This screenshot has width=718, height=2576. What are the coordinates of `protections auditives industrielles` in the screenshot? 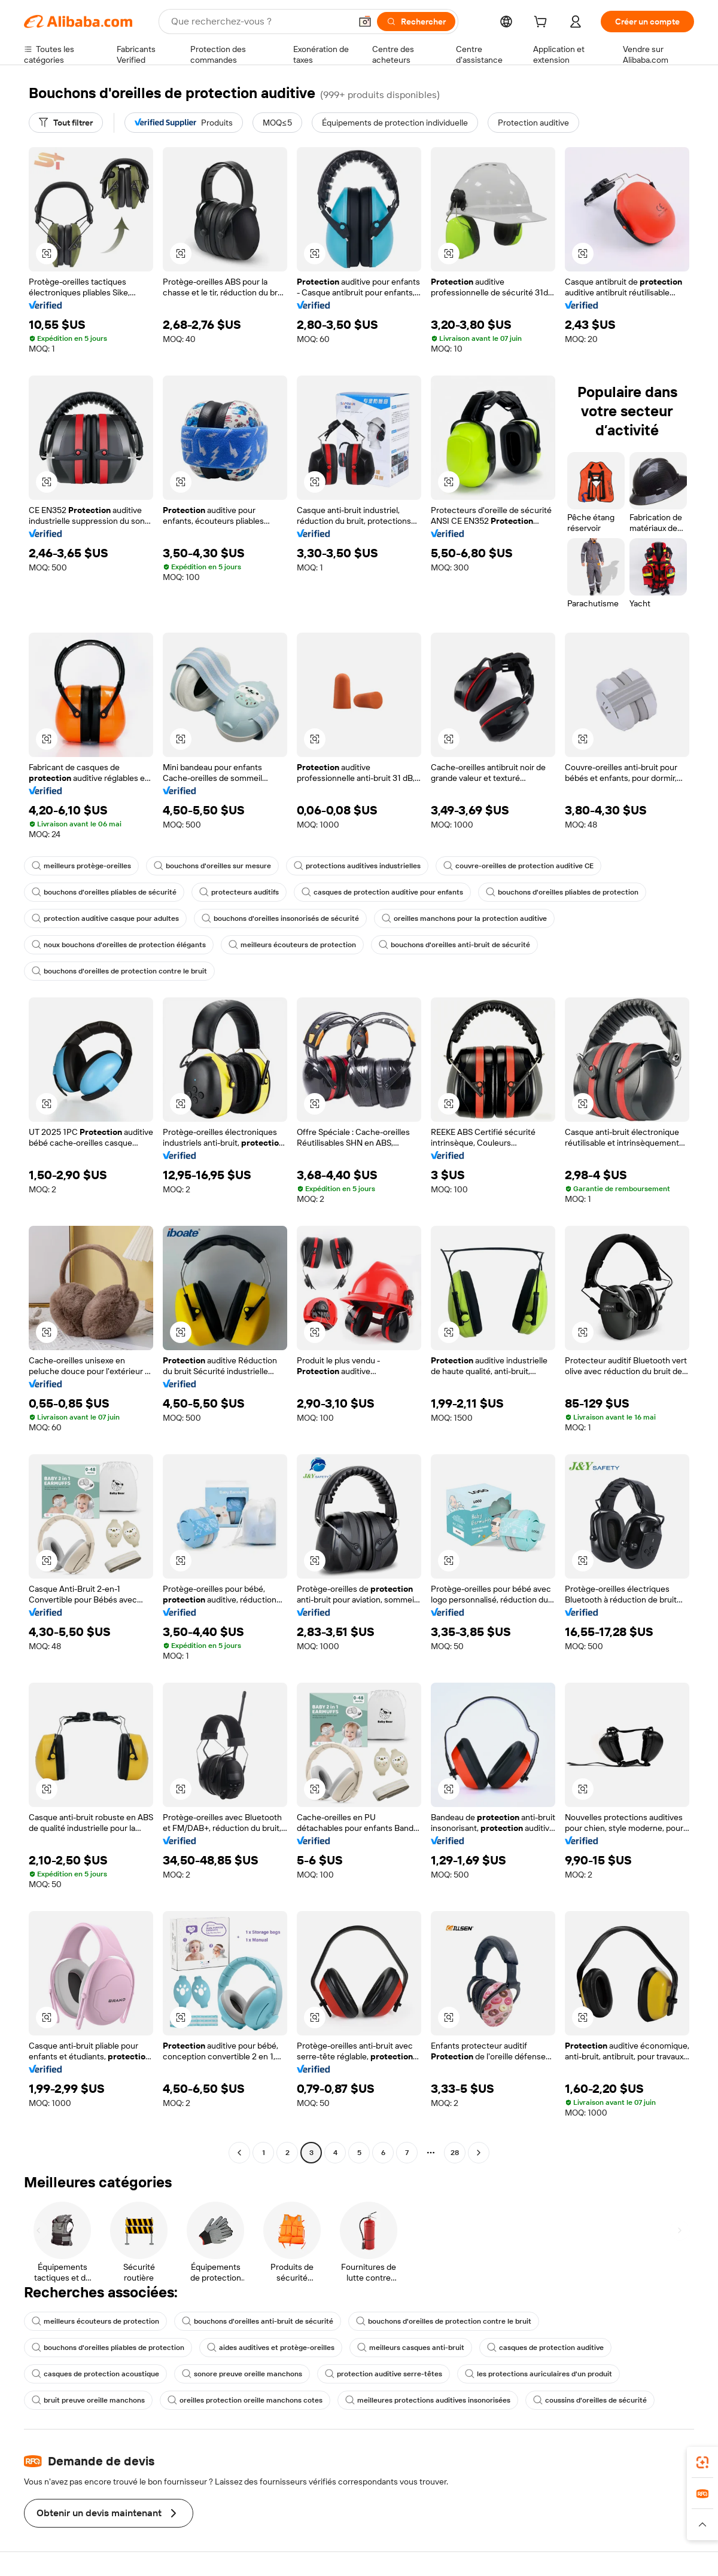 It's located at (357, 866).